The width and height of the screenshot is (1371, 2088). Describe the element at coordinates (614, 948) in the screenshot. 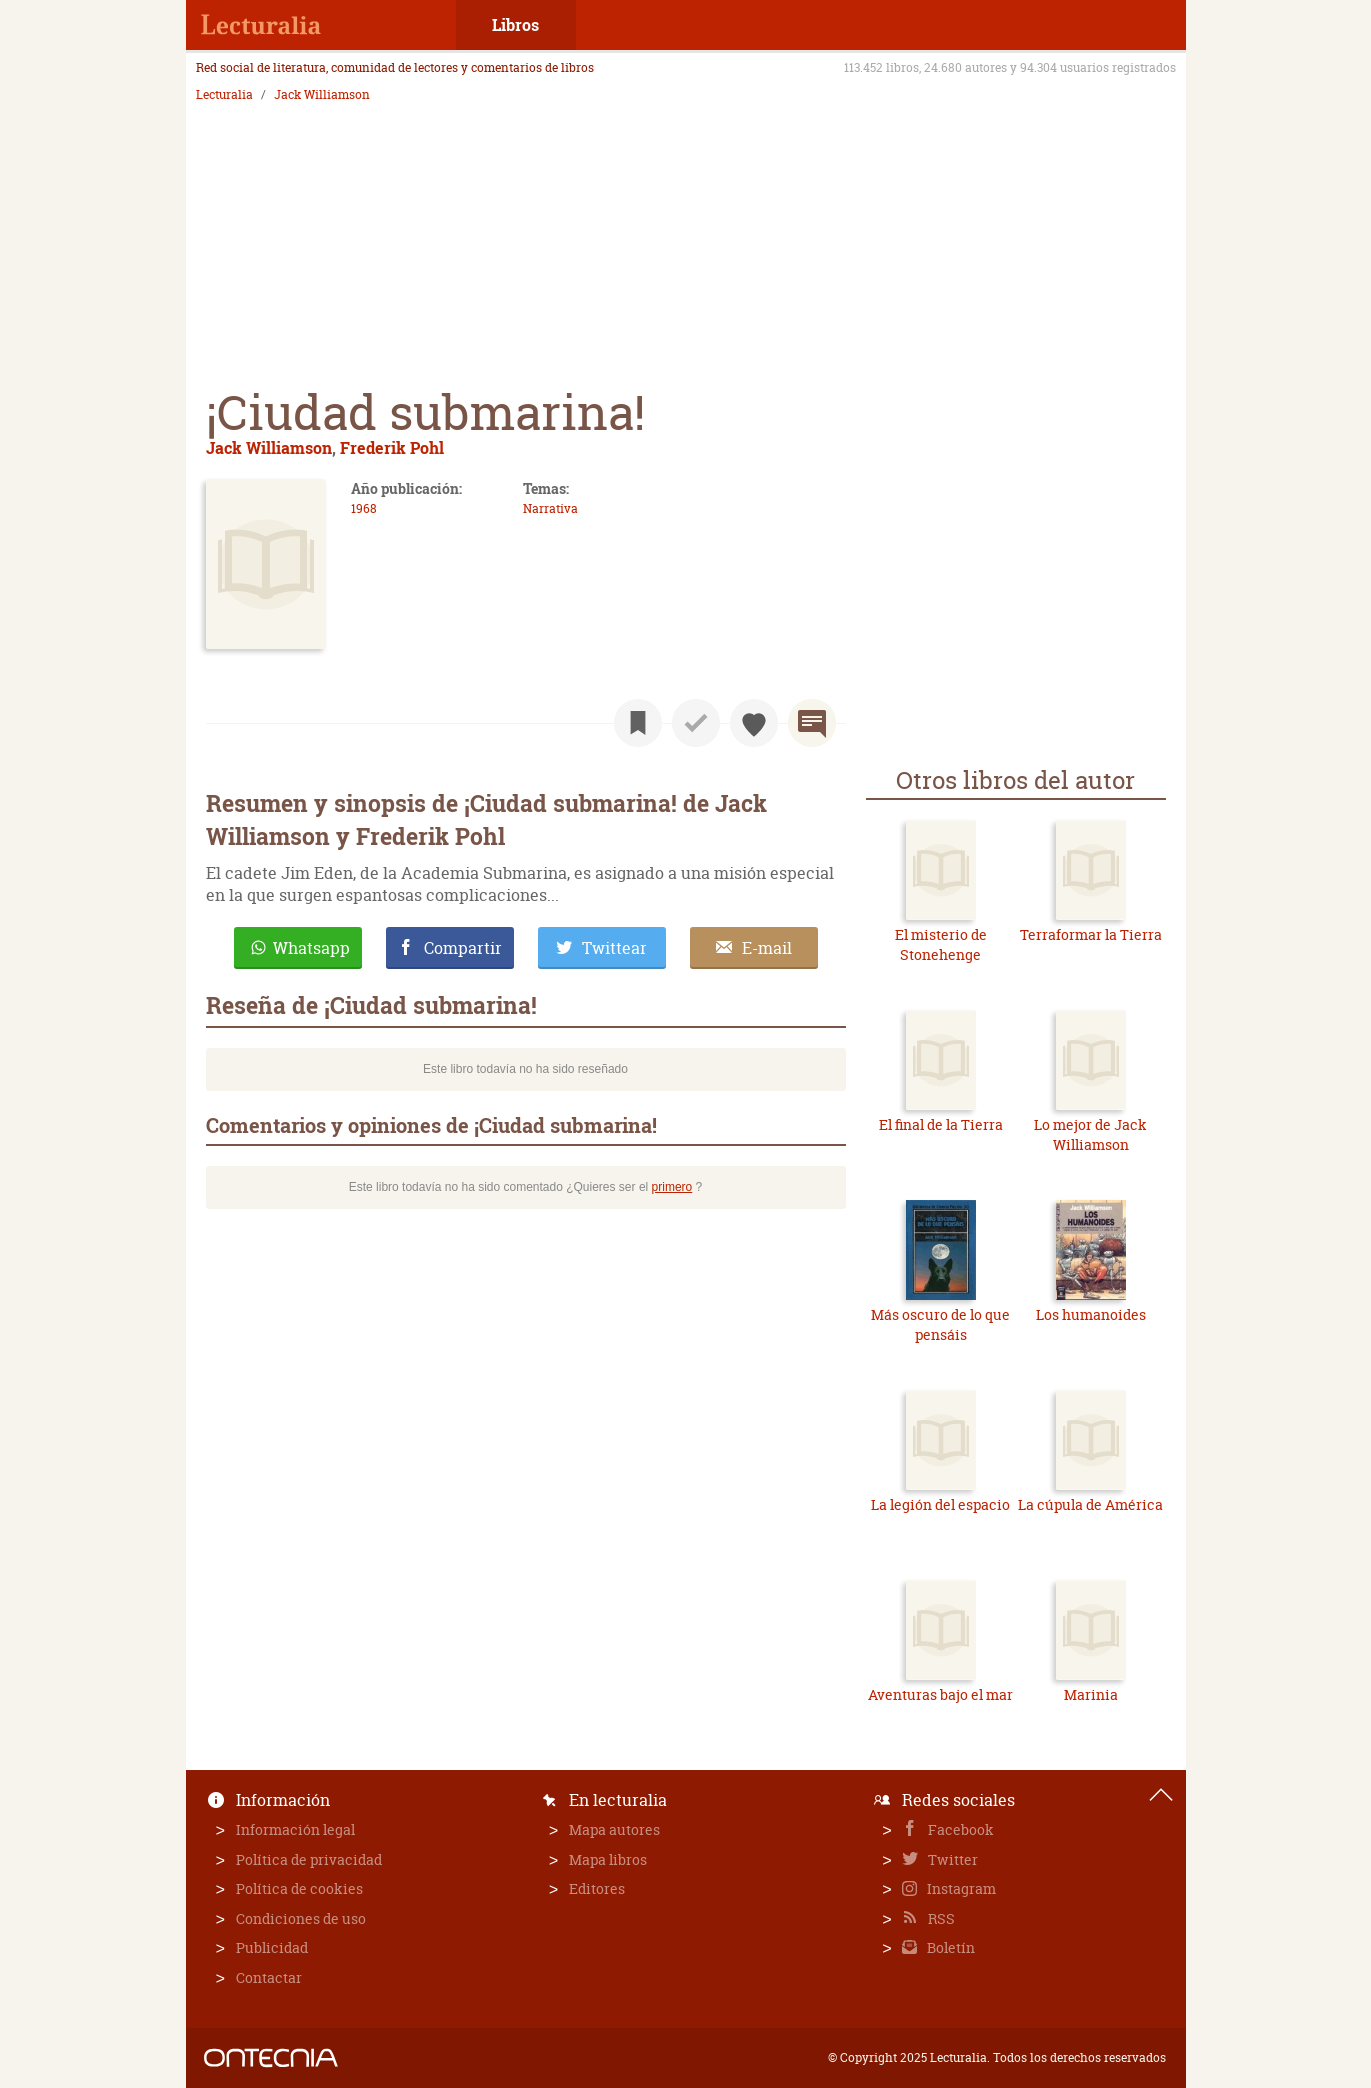

I see `Twittear` at that location.